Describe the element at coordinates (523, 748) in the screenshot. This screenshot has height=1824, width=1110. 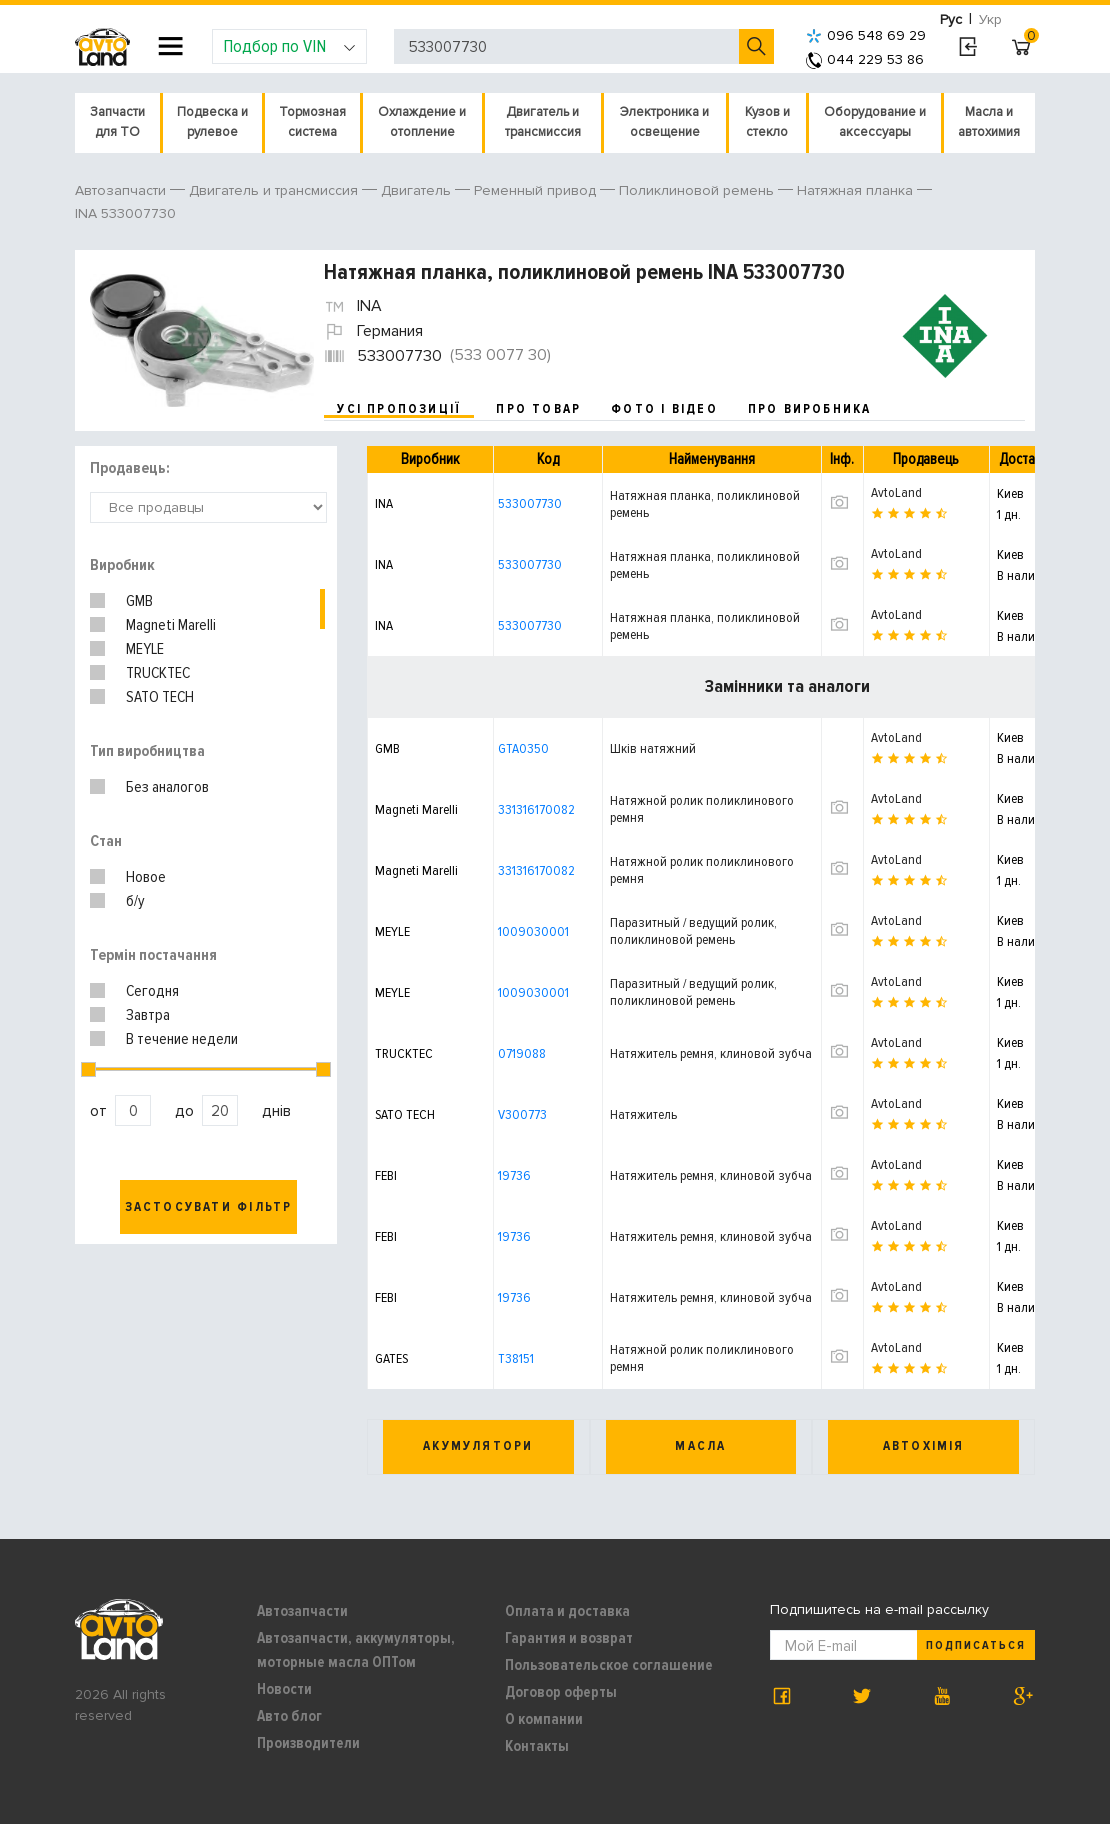
I see `GTA0350` at that location.